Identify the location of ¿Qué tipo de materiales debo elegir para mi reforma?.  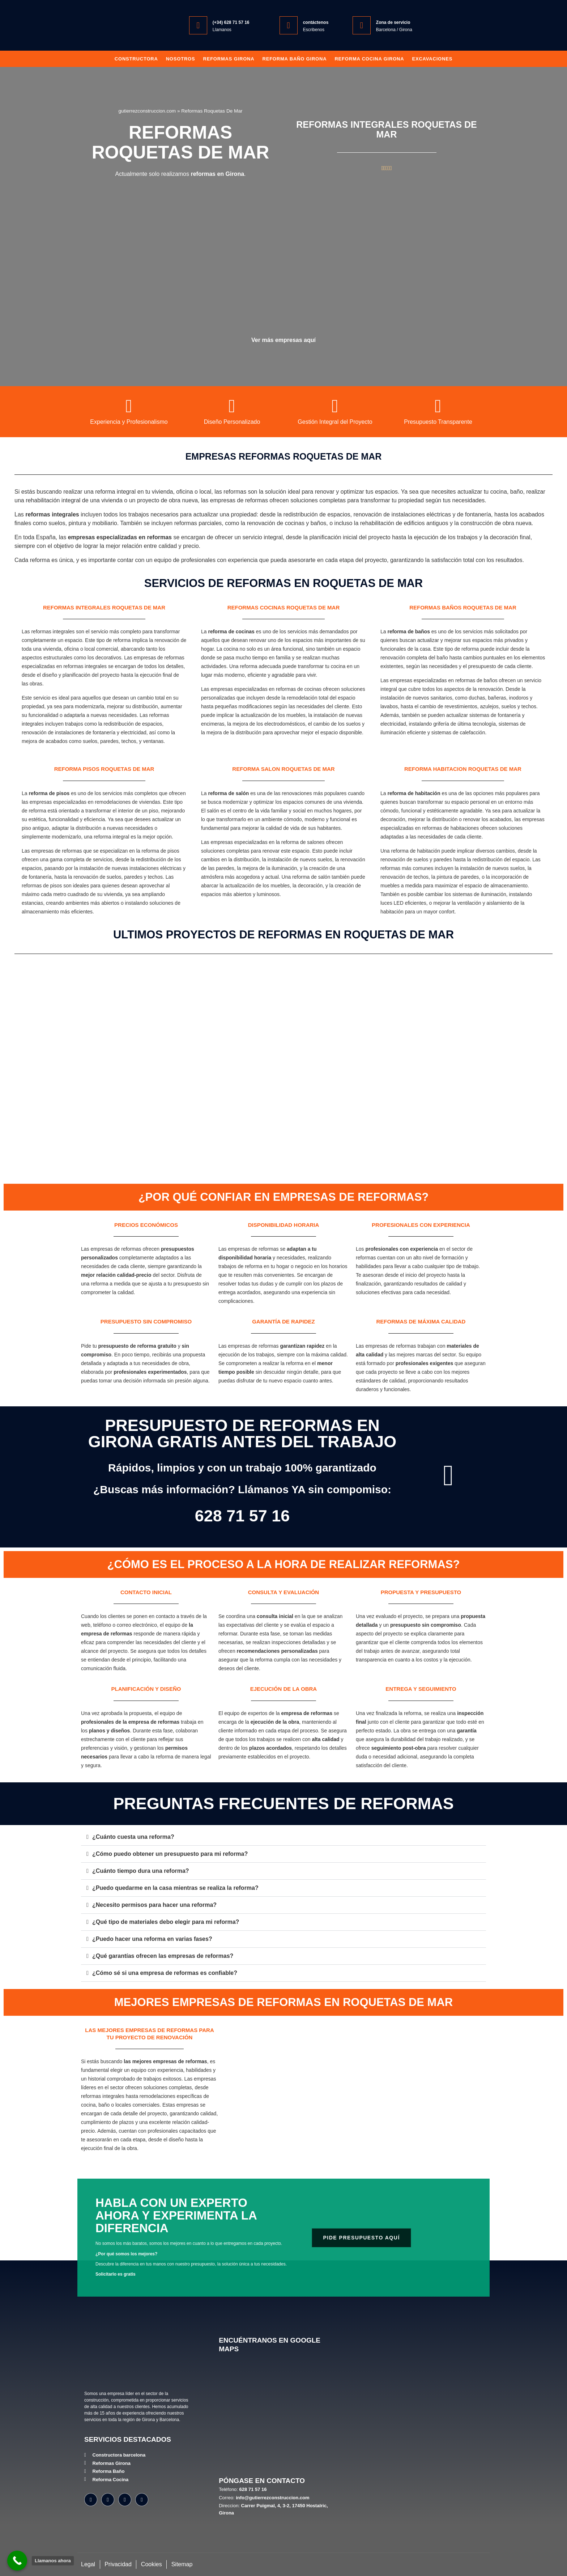
(165, 1922).